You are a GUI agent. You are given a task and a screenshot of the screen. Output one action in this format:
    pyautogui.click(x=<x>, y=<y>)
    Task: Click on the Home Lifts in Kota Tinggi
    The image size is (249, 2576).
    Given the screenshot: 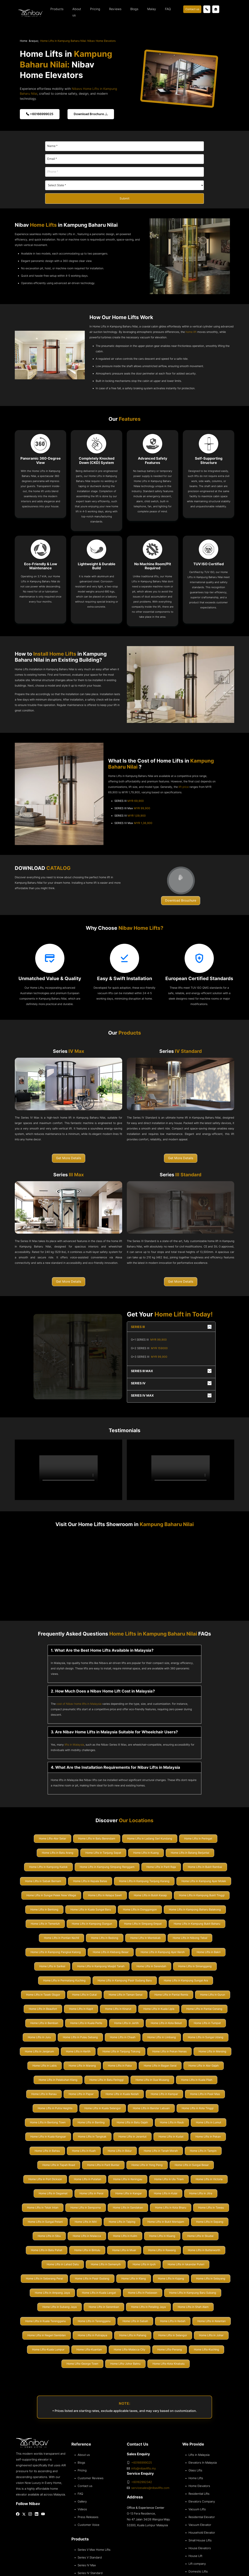 What is the action you would take?
    pyautogui.click(x=197, y=2108)
    